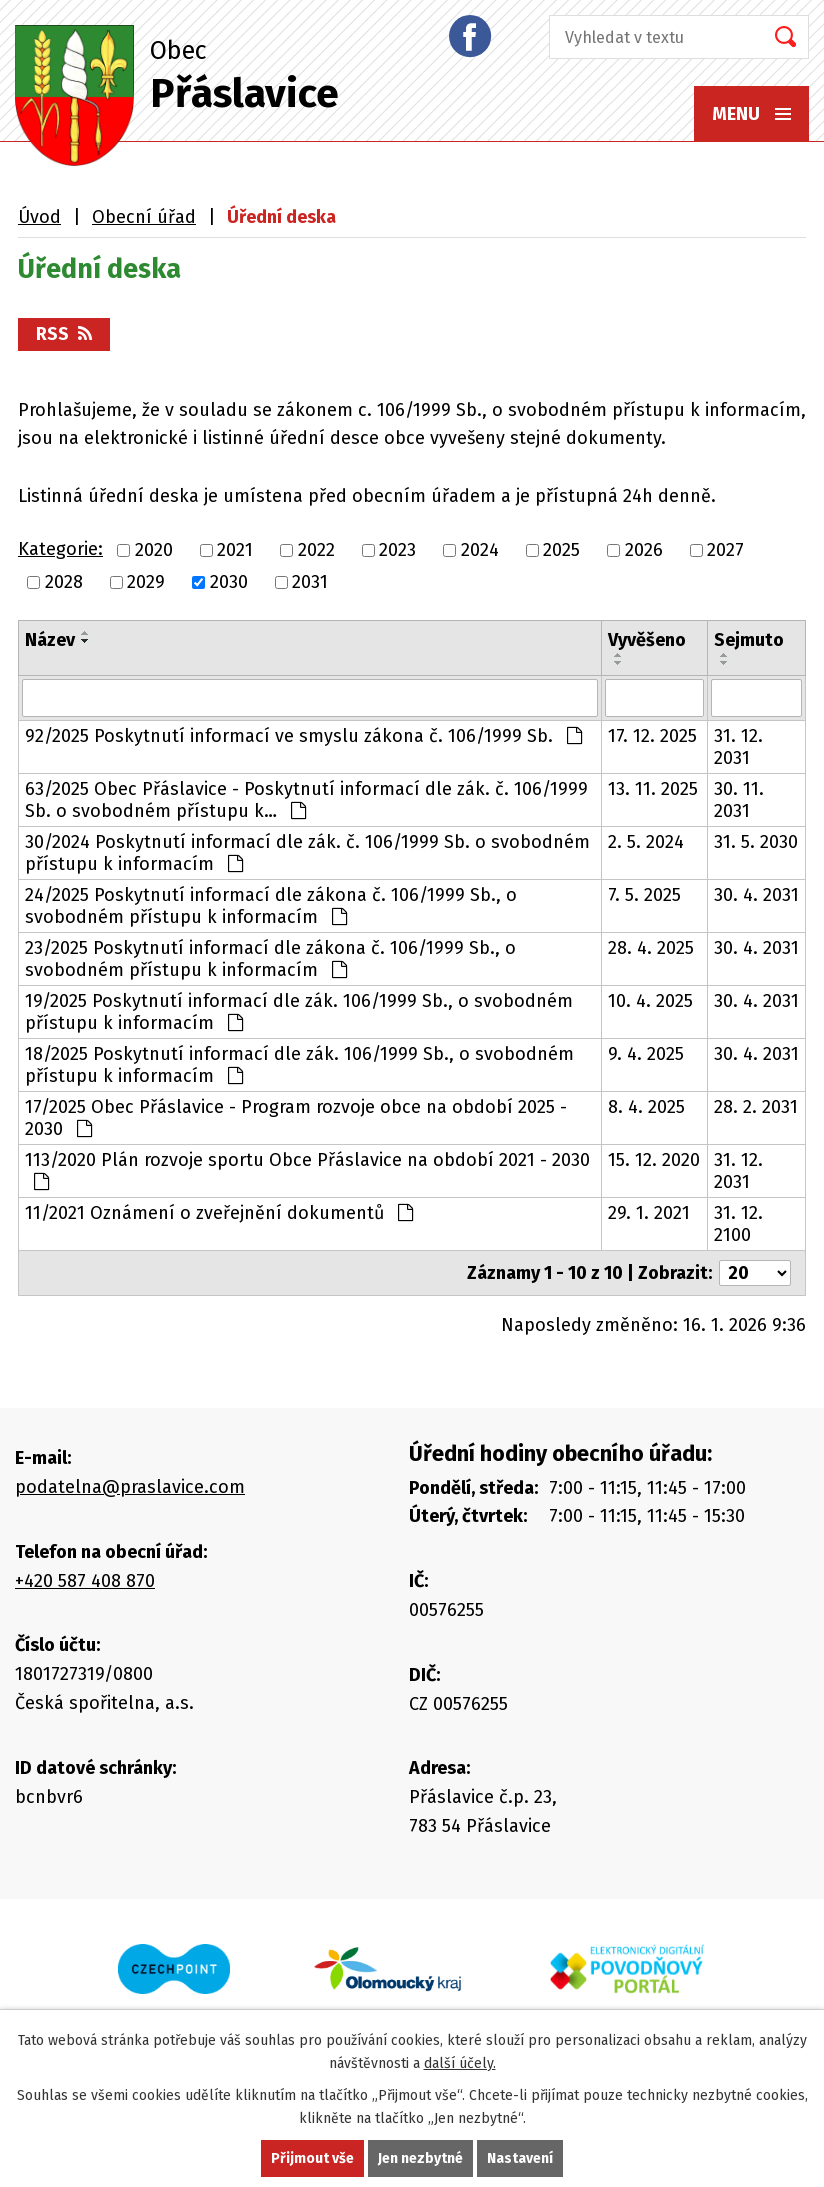 This screenshot has width=824, height=2187. I want to click on Úvod, so click(39, 217).